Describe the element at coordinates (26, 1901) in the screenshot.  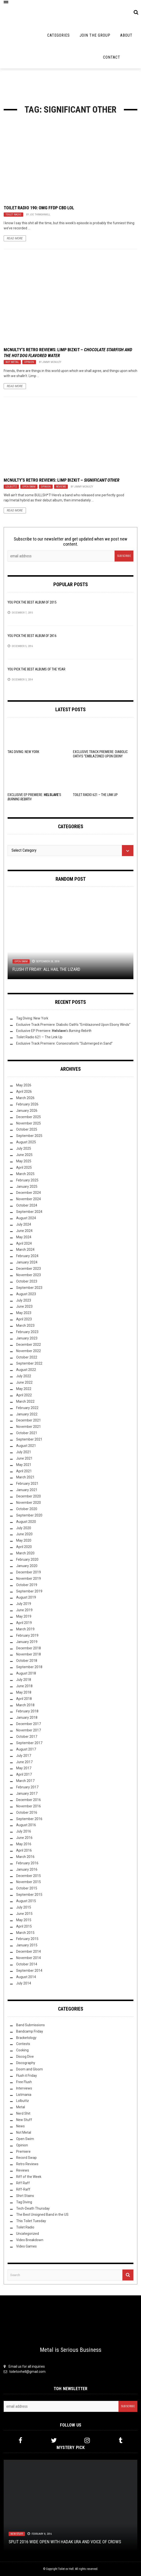
I see `August 2015` at that location.